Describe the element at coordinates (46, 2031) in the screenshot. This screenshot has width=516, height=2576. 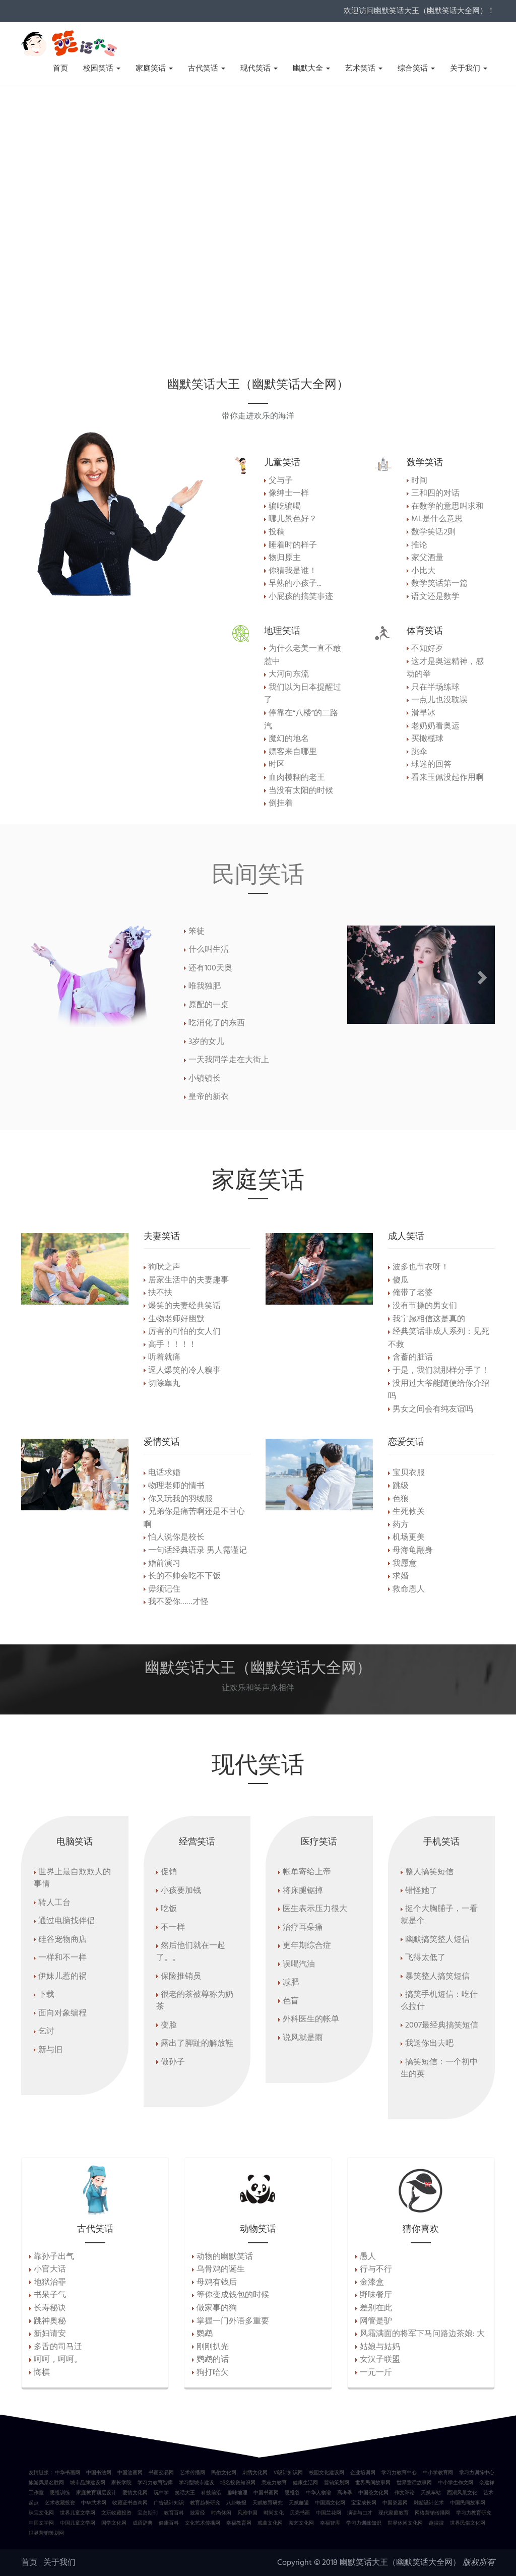
I see `乞讨` at that location.